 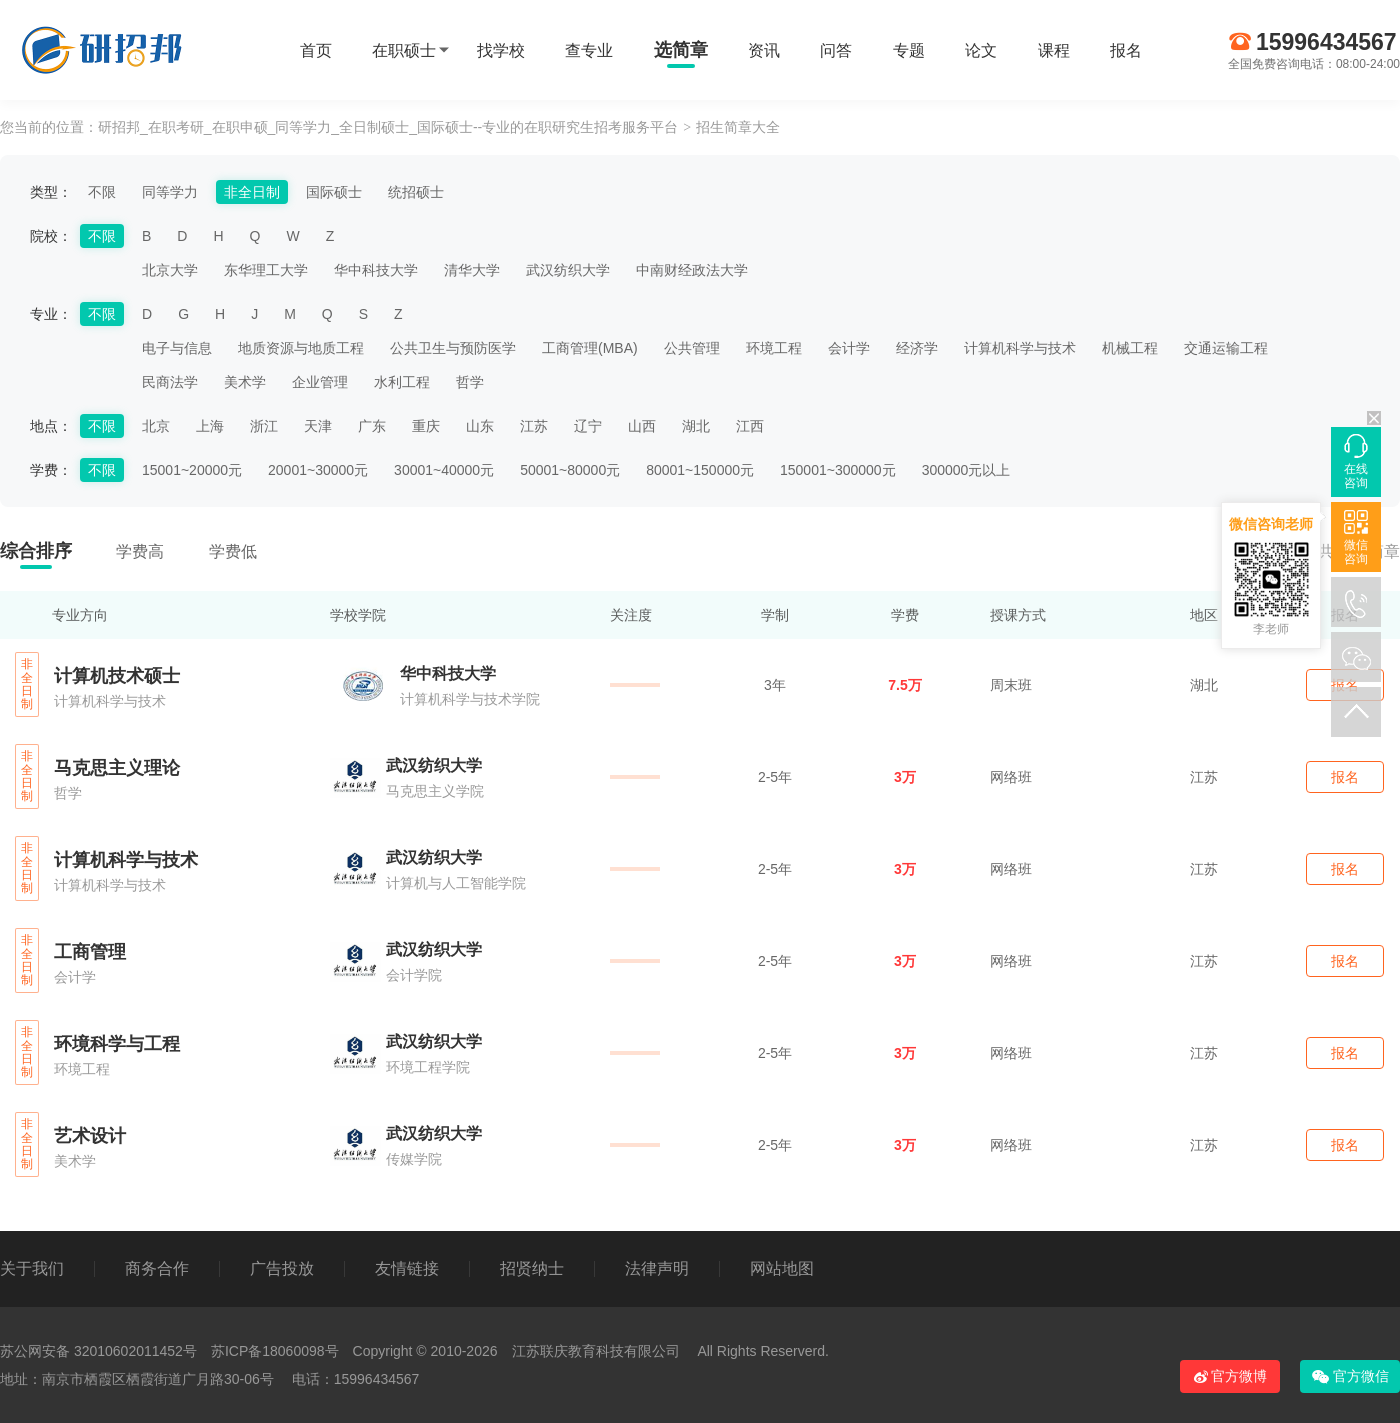 I want to click on 辽宁, so click(x=588, y=426).